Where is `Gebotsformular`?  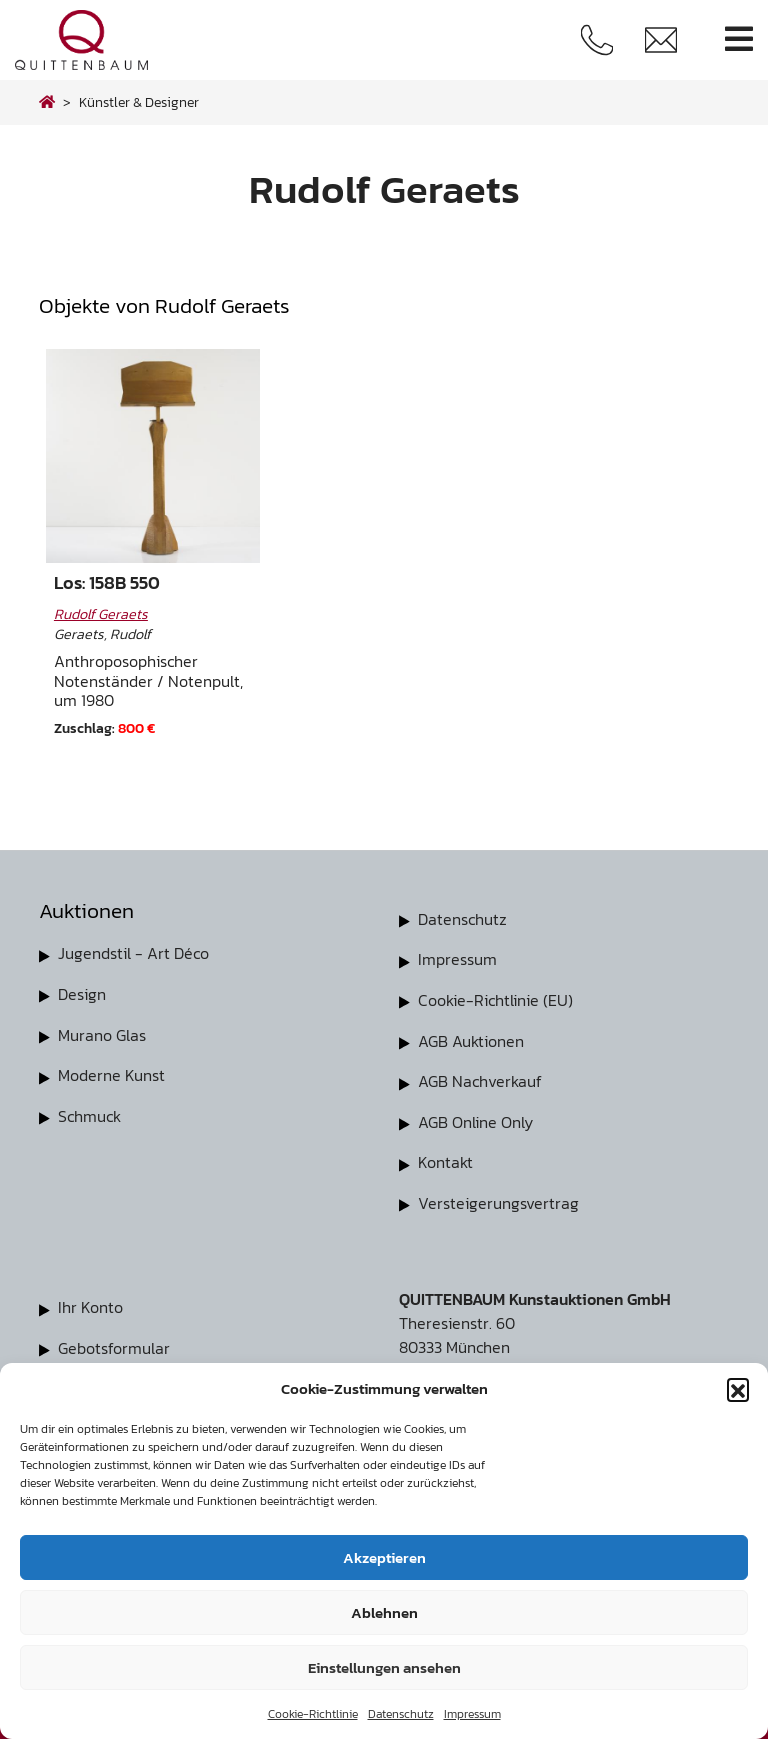 Gebotsformular is located at coordinates (114, 1343).